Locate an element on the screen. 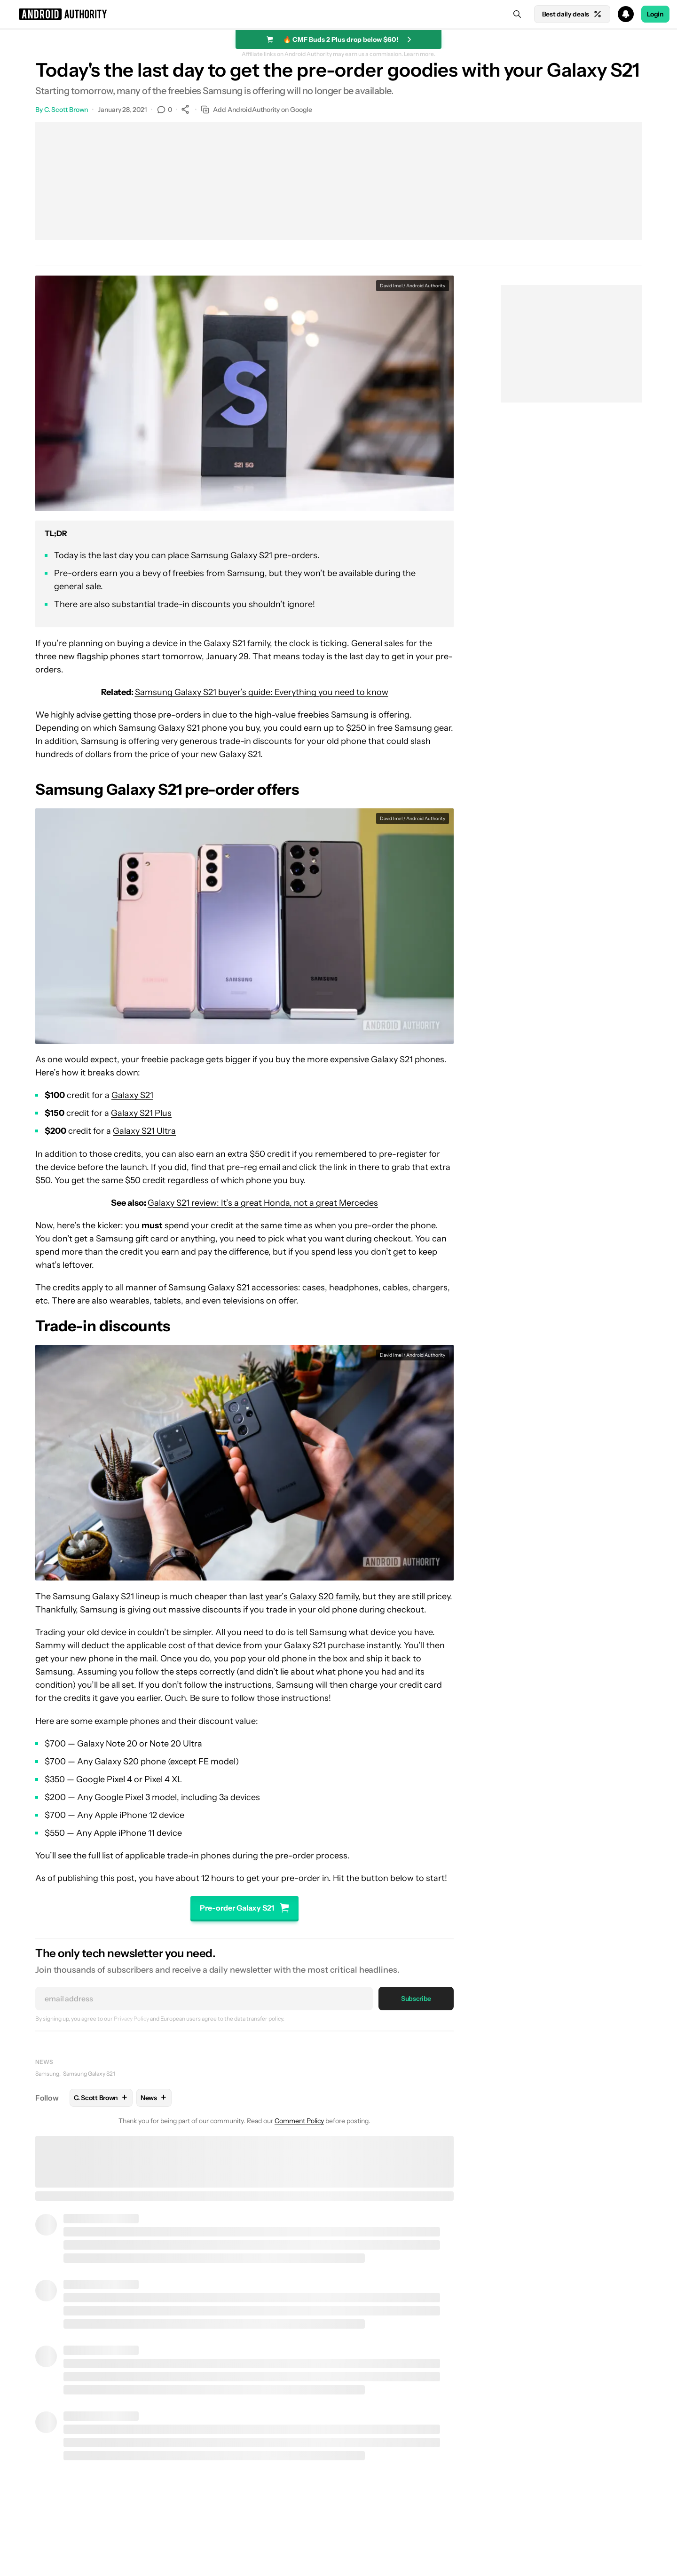  Subscribe is located at coordinates (416, 1998).